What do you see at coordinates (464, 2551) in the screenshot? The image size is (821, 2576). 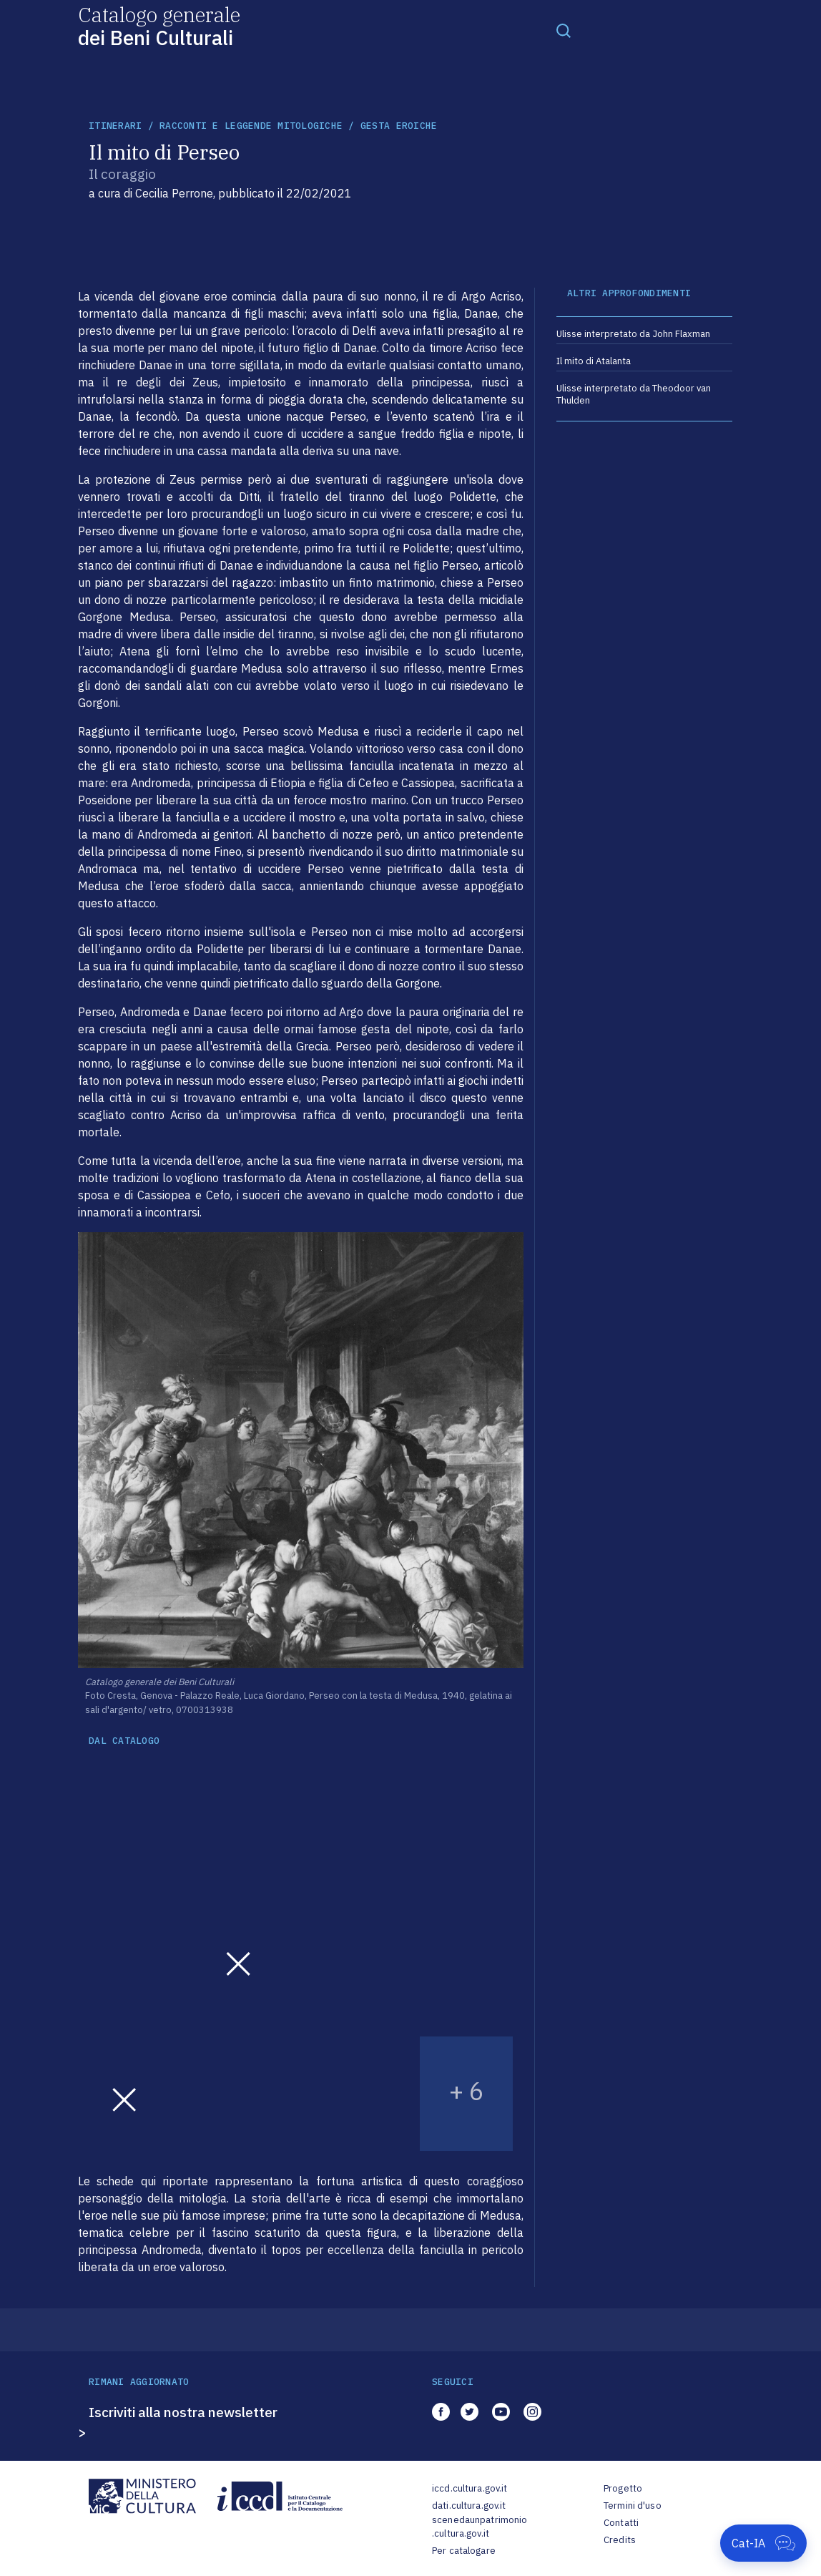 I see `Per catalogare` at bounding box center [464, 2551].